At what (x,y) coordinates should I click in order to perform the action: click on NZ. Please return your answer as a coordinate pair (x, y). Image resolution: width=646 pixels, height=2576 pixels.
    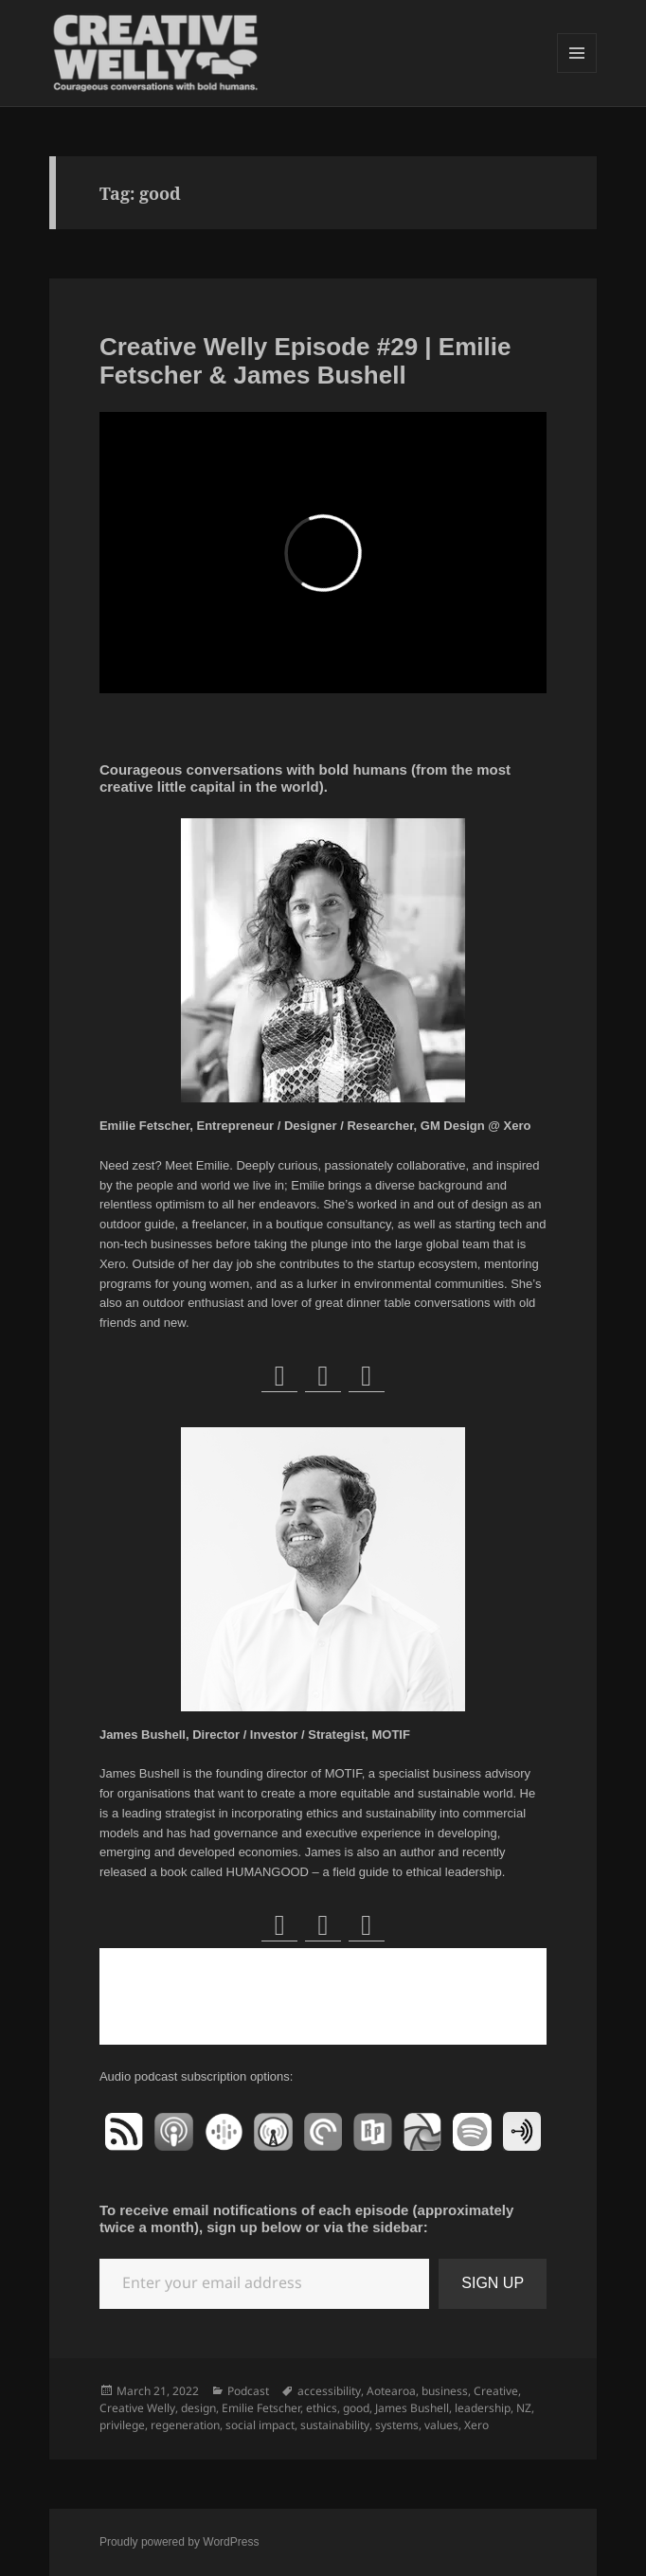
    Looking at the image, I should click on (523, 2408).